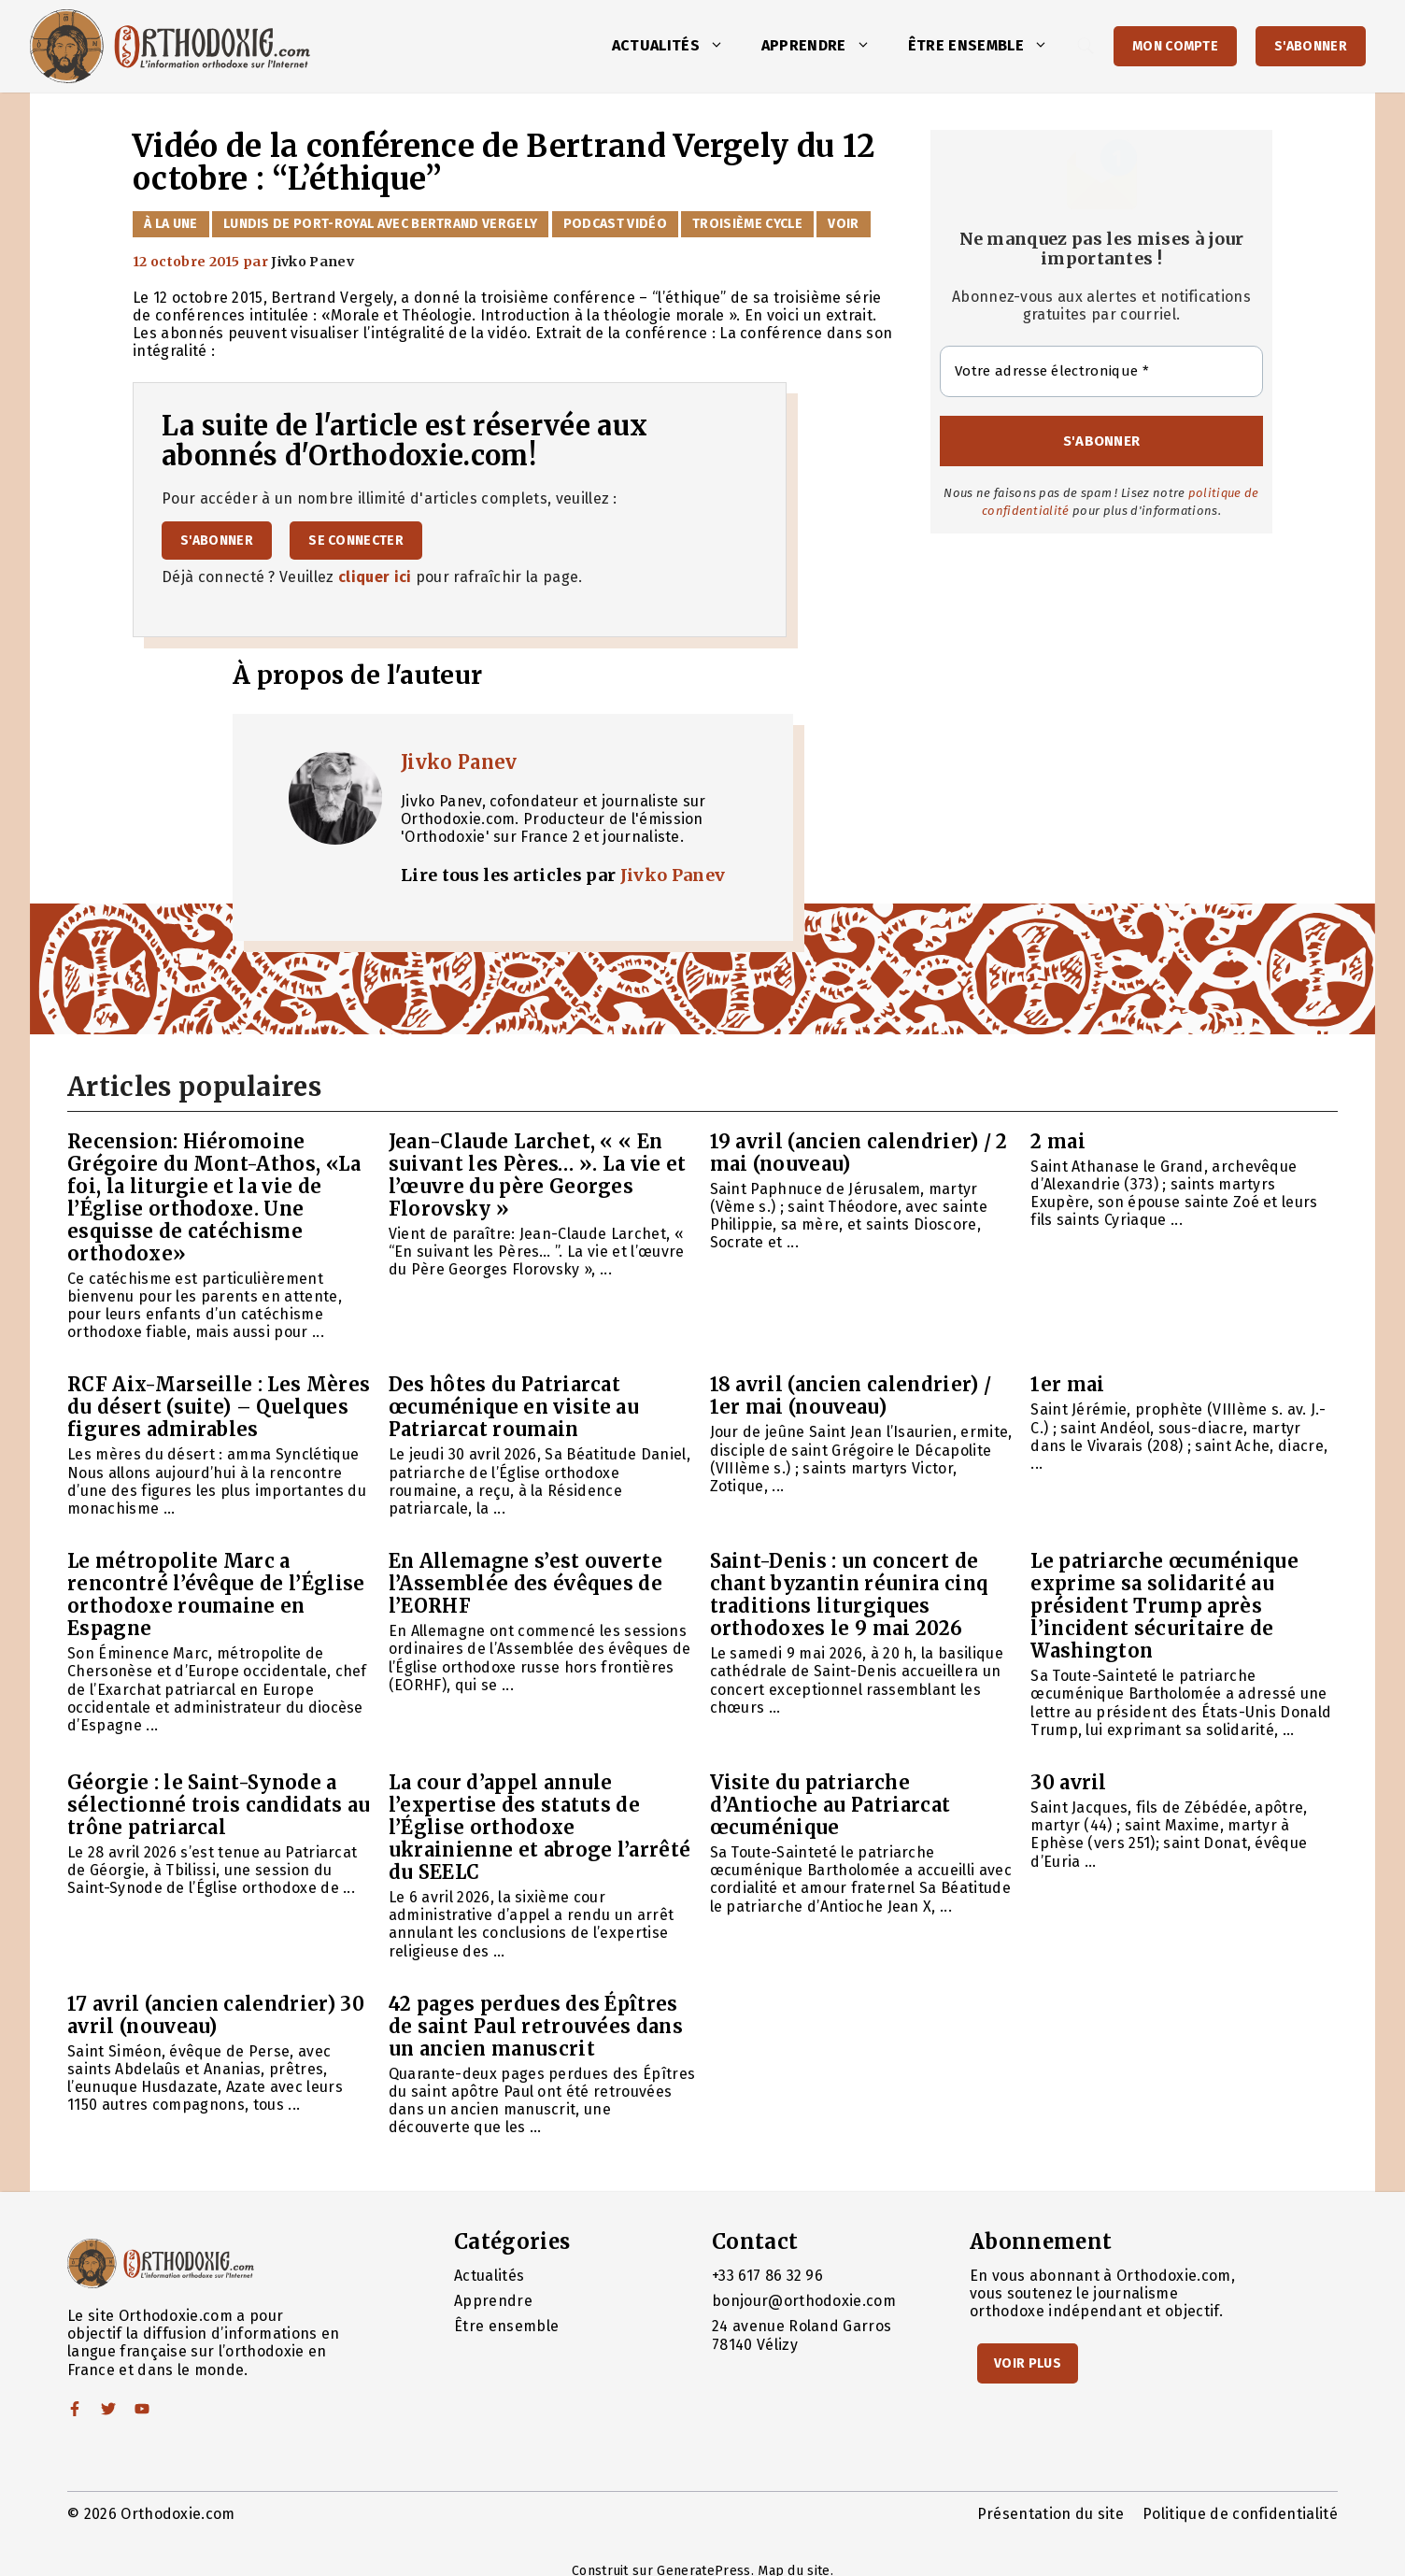 The width and height of the screenshot is (1405, 2576). I want to click on À la Une, so click(171, 224).